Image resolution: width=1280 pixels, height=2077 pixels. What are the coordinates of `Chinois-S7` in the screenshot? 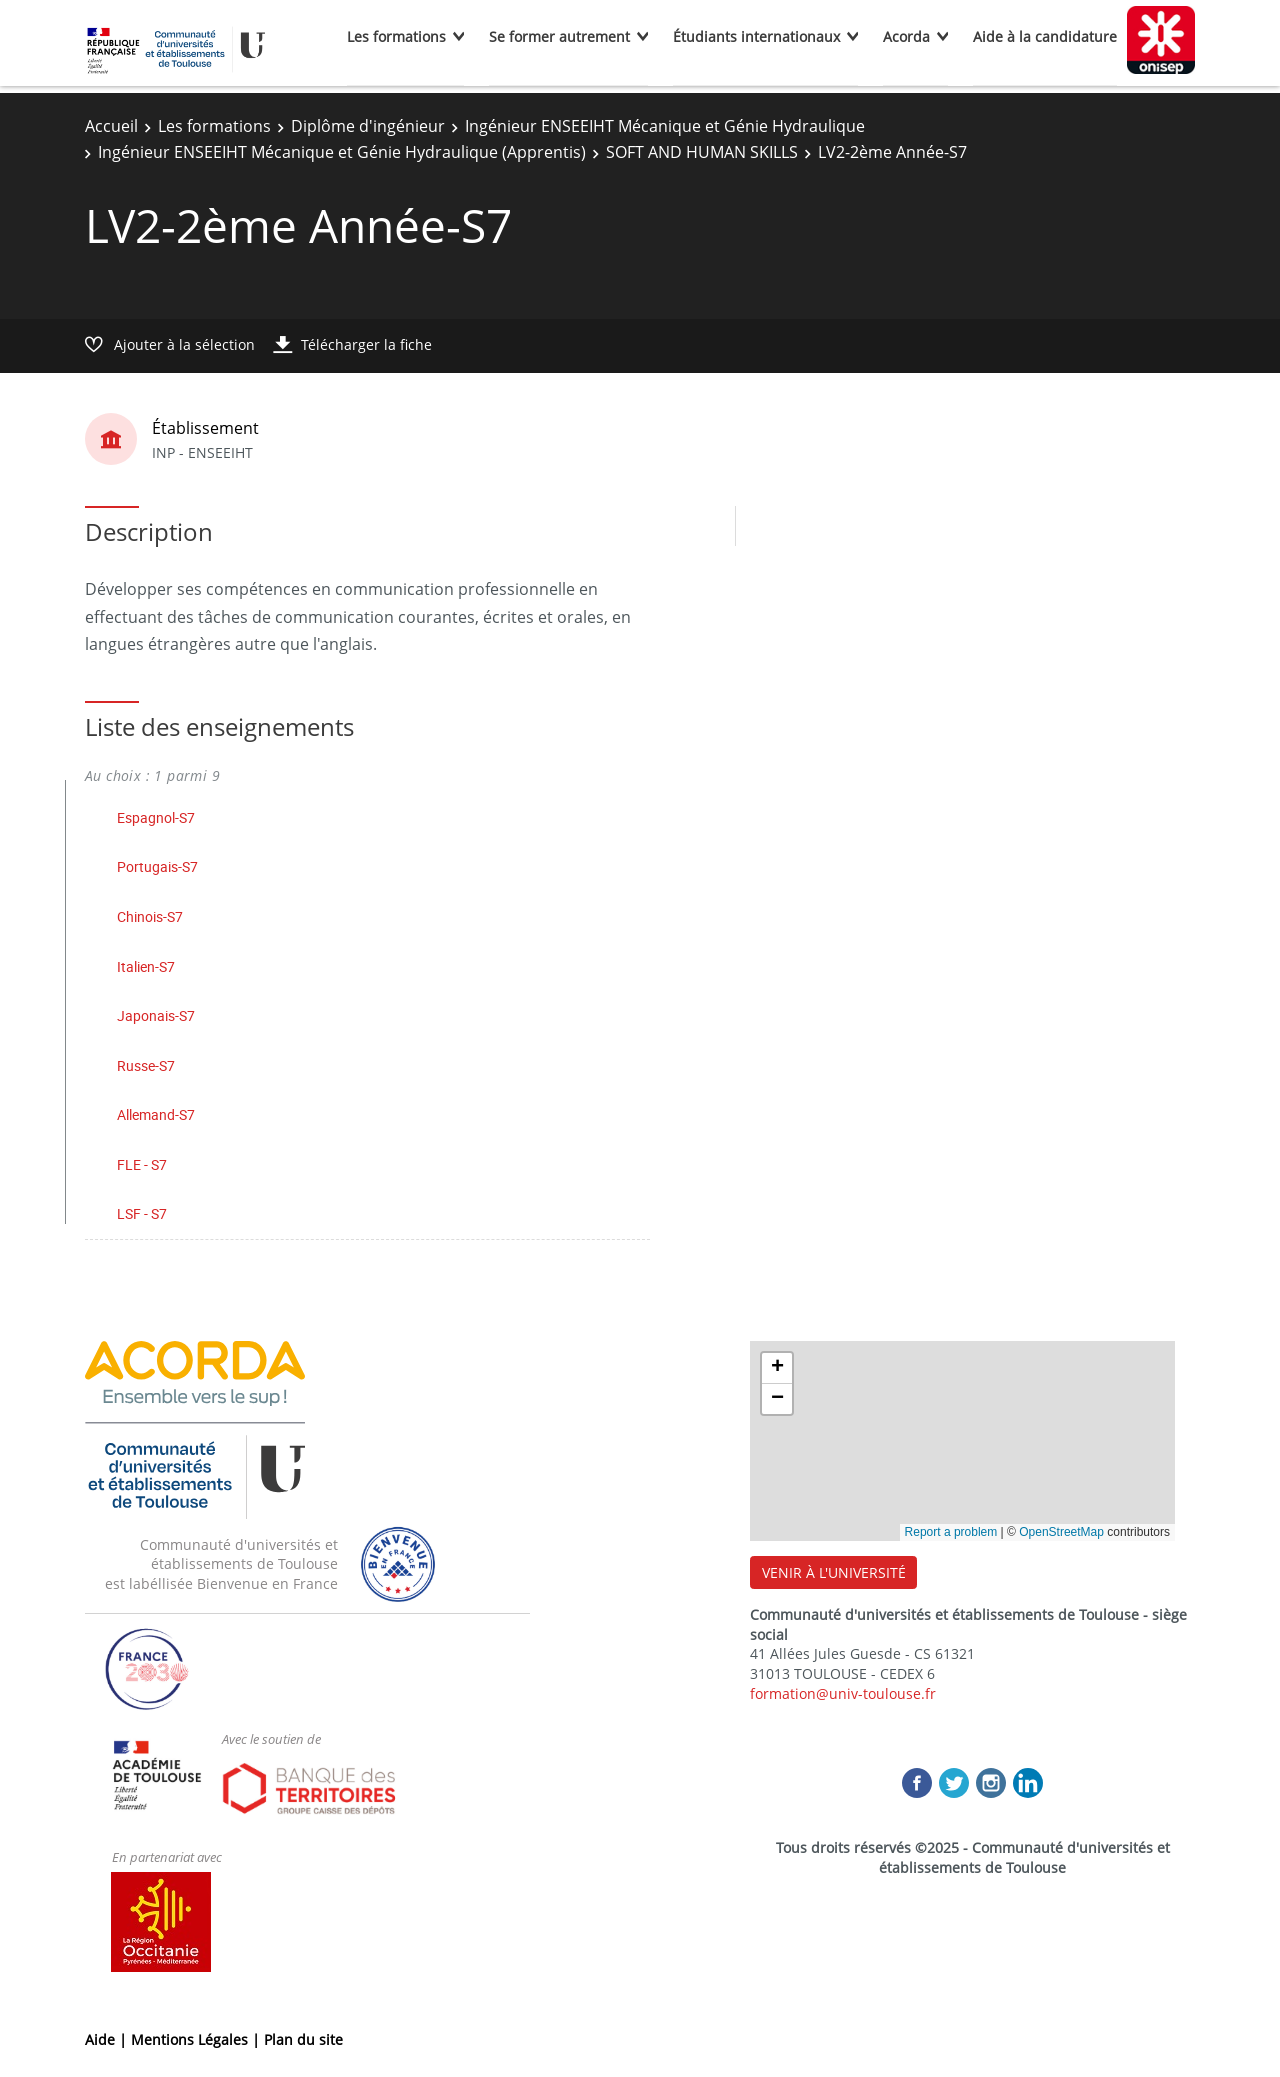 It's located at (150, 916).